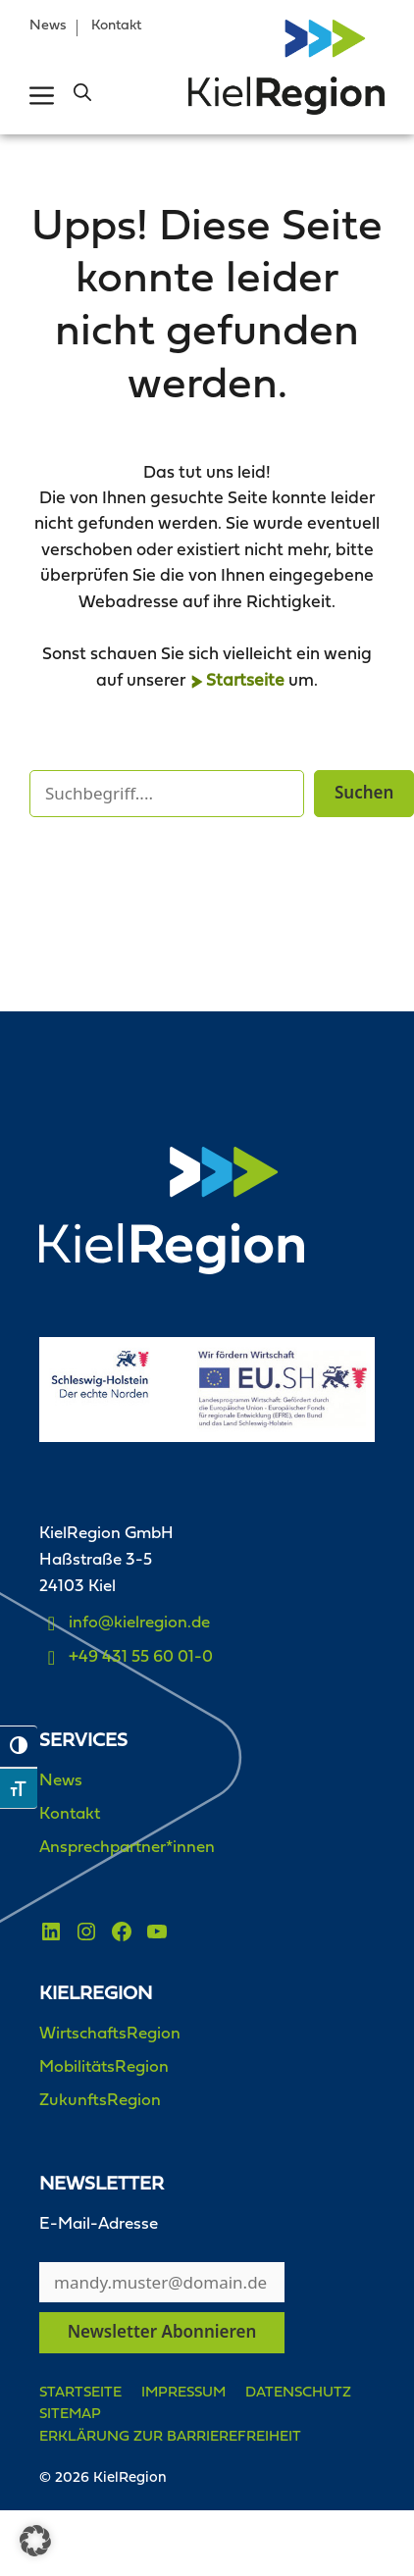  I want to click on Ansprechpartner*innen, so click(127, 1847).